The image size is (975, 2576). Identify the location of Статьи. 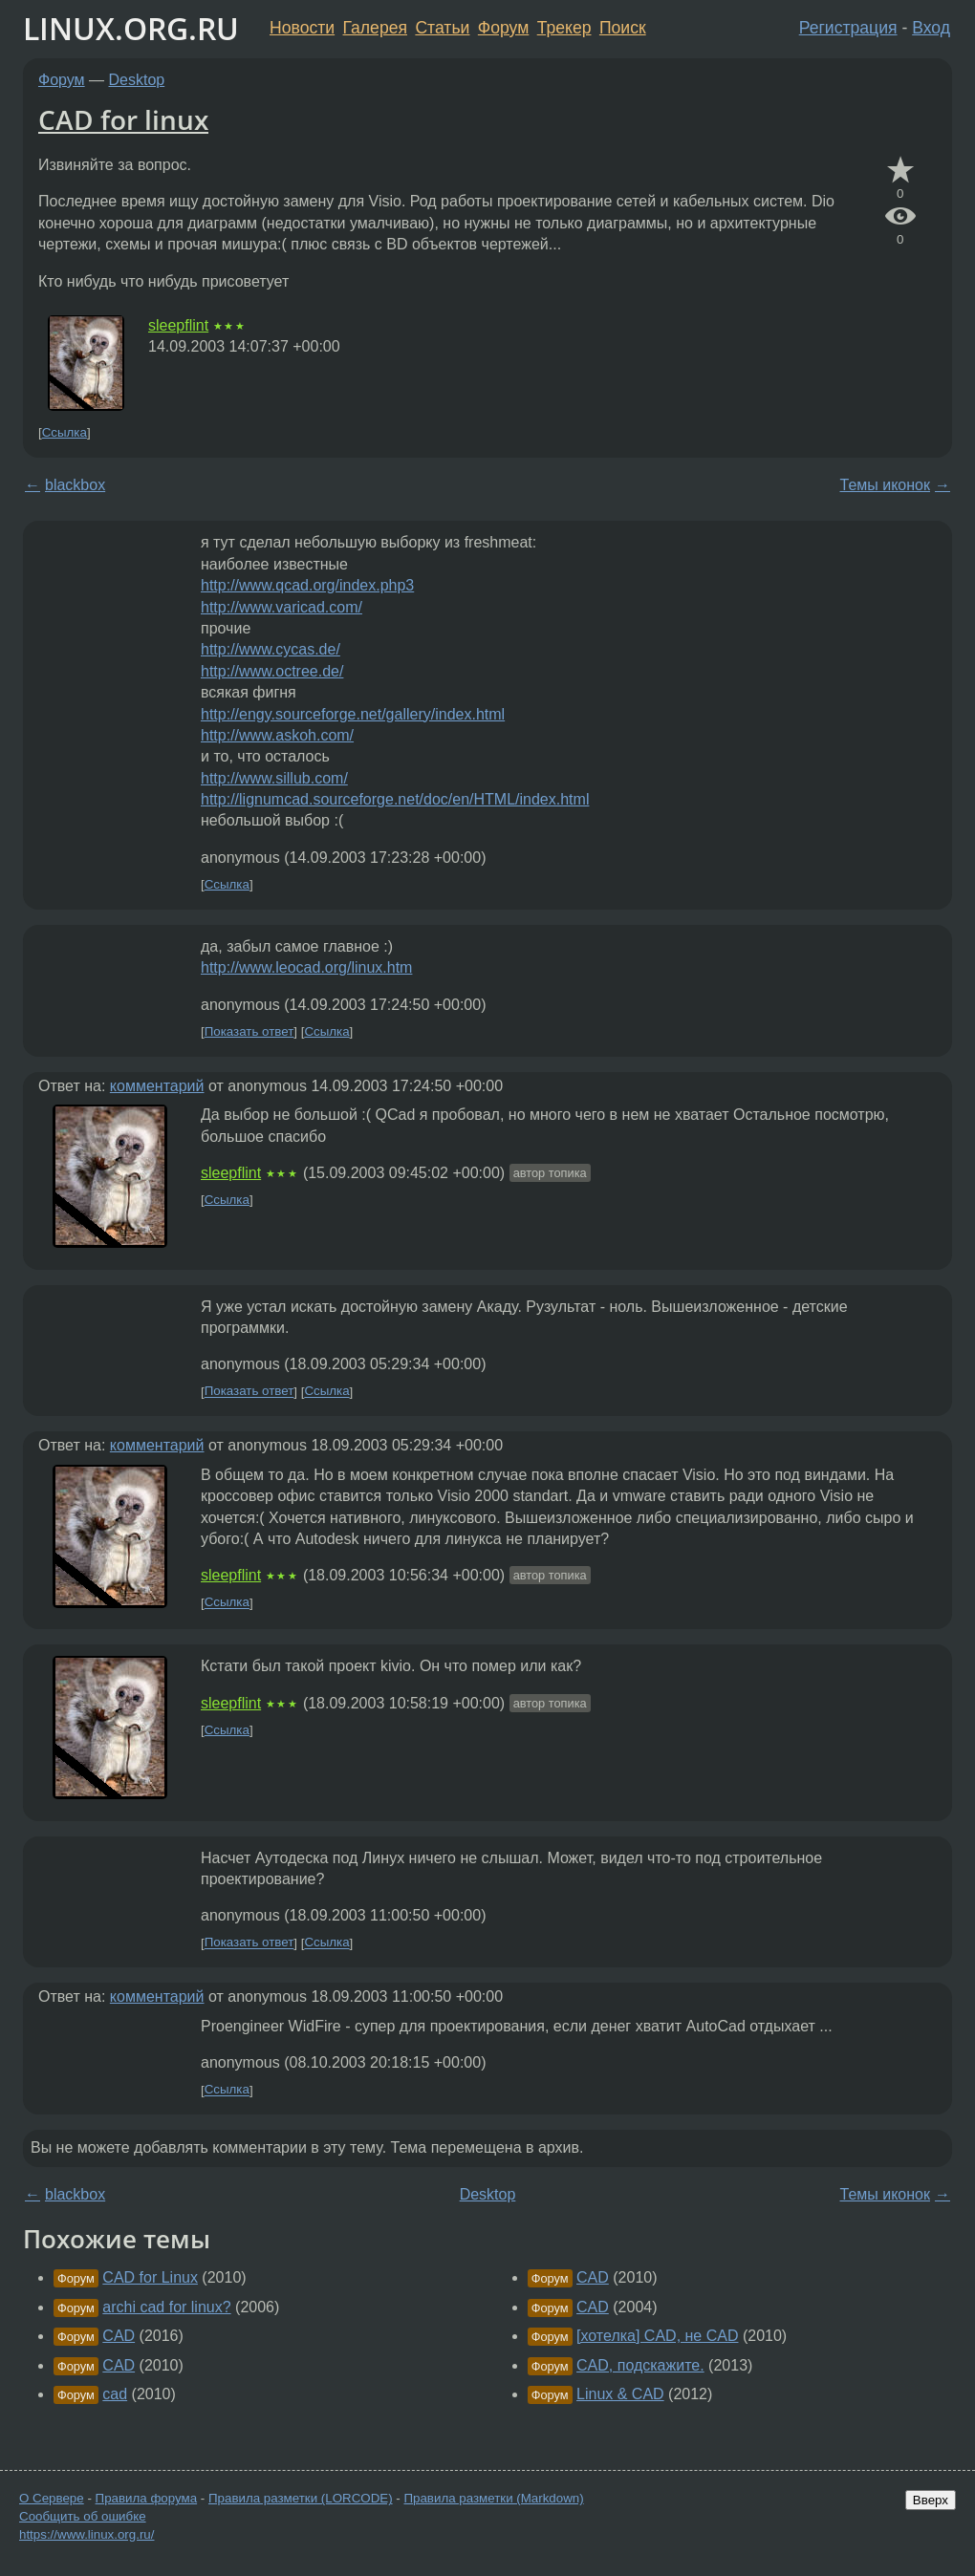
(442, 27).